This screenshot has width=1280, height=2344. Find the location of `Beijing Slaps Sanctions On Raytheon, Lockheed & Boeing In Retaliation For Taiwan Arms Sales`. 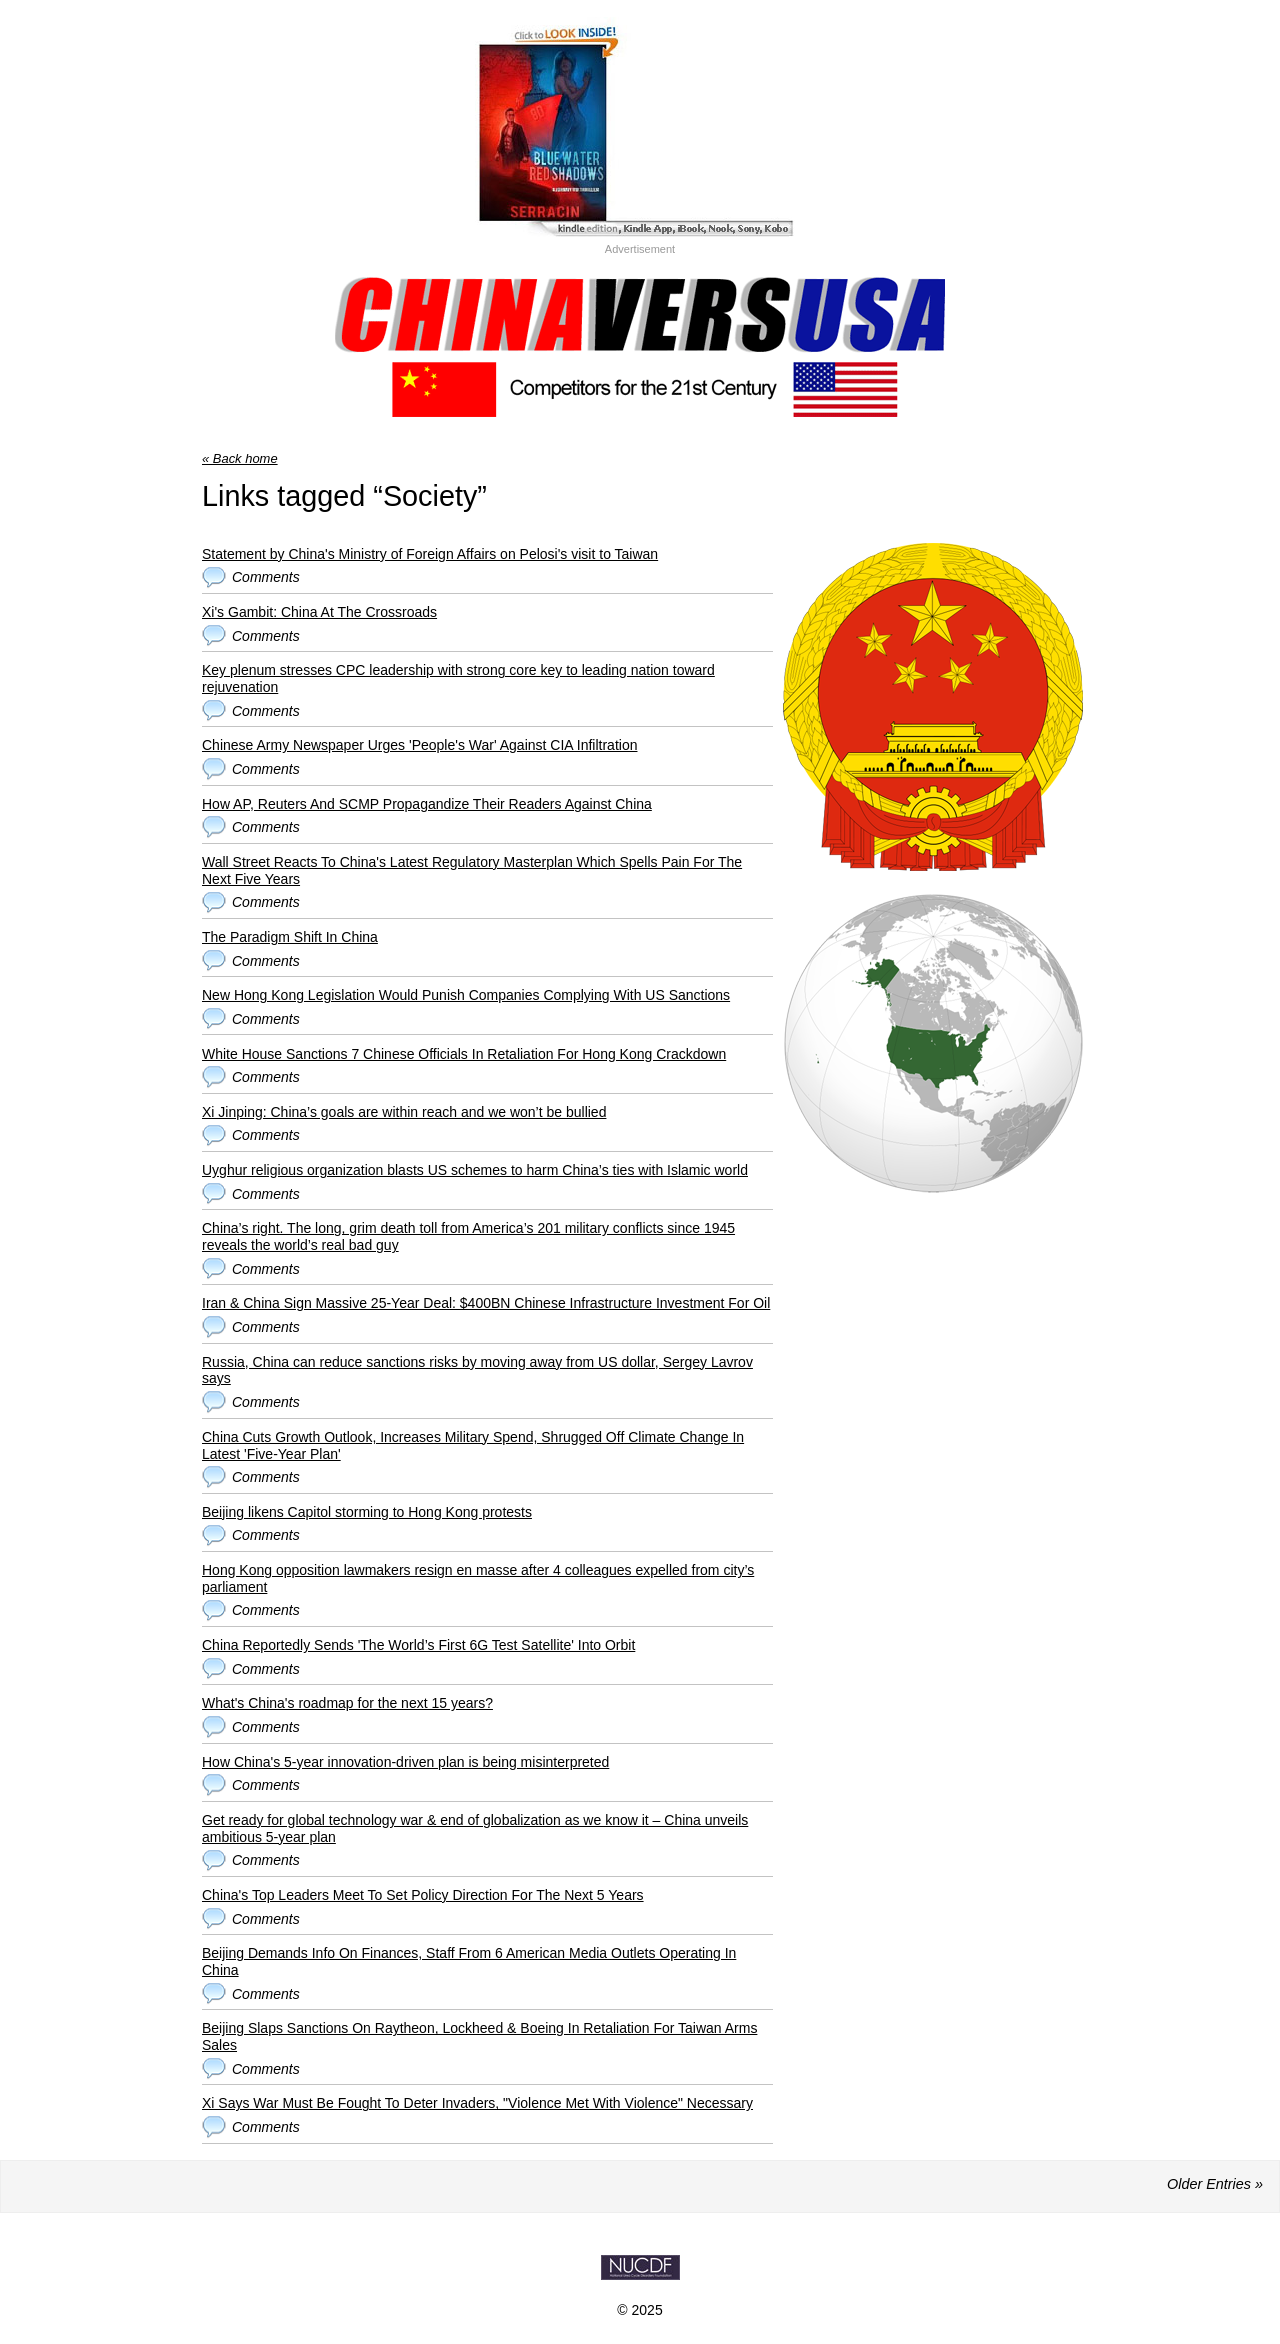

Beijing Slaps Sanctions On Raytheon, Lockheed & Boeing In Retaliation For Taiwan Arms Sales is located at coordinates (479, 2036).